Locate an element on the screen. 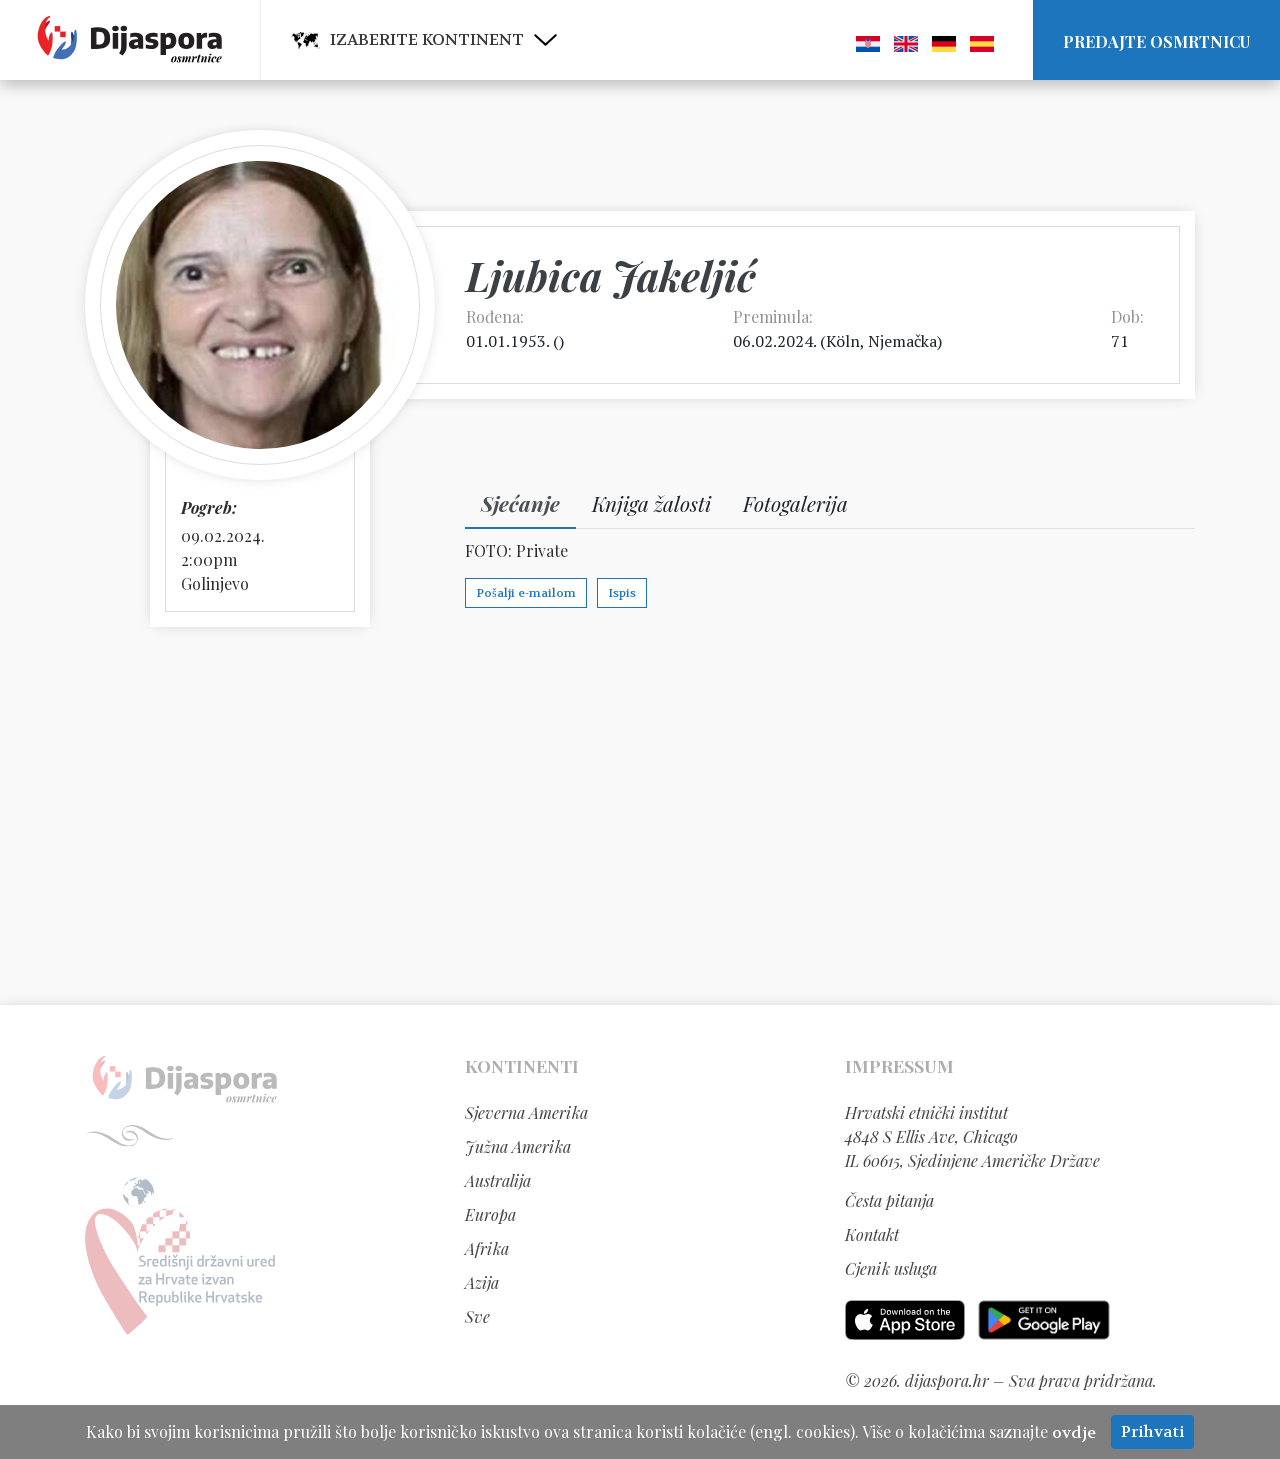 This screenshot has height=1459, width=1280. Europa is located at coordinates (490, 1214).